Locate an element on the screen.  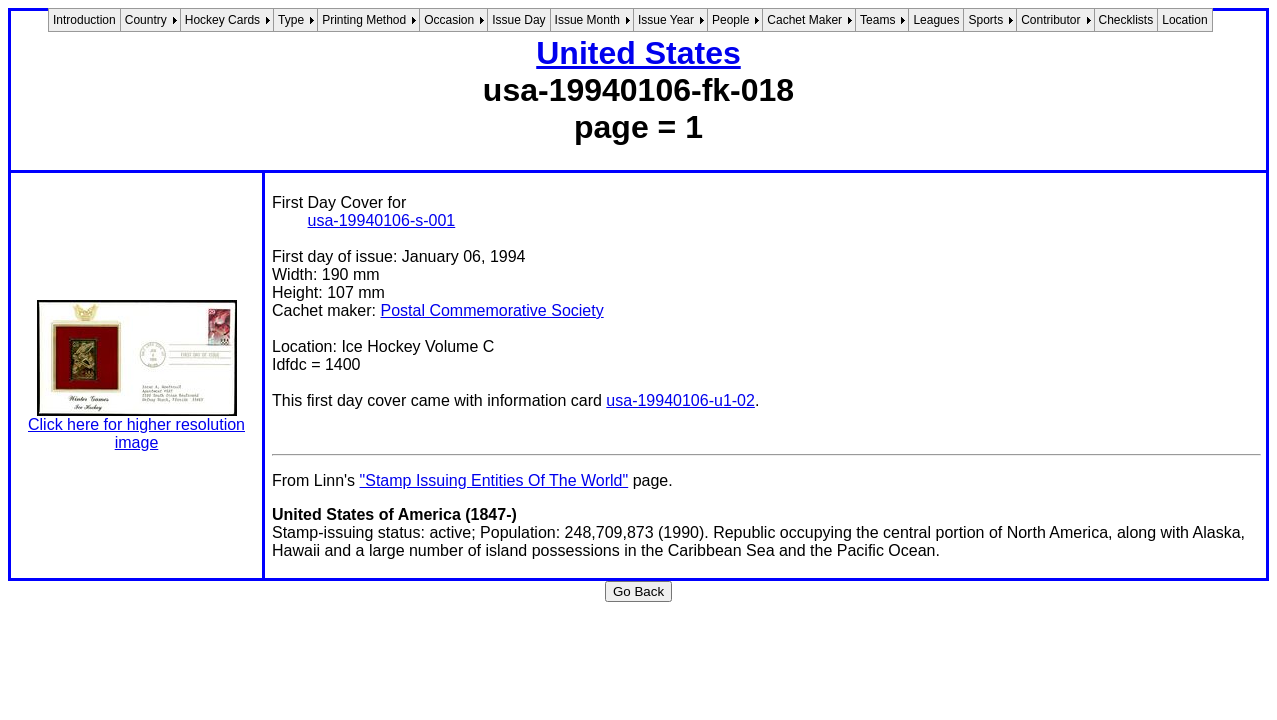
Issue Day is located at coordinates (518, 20).